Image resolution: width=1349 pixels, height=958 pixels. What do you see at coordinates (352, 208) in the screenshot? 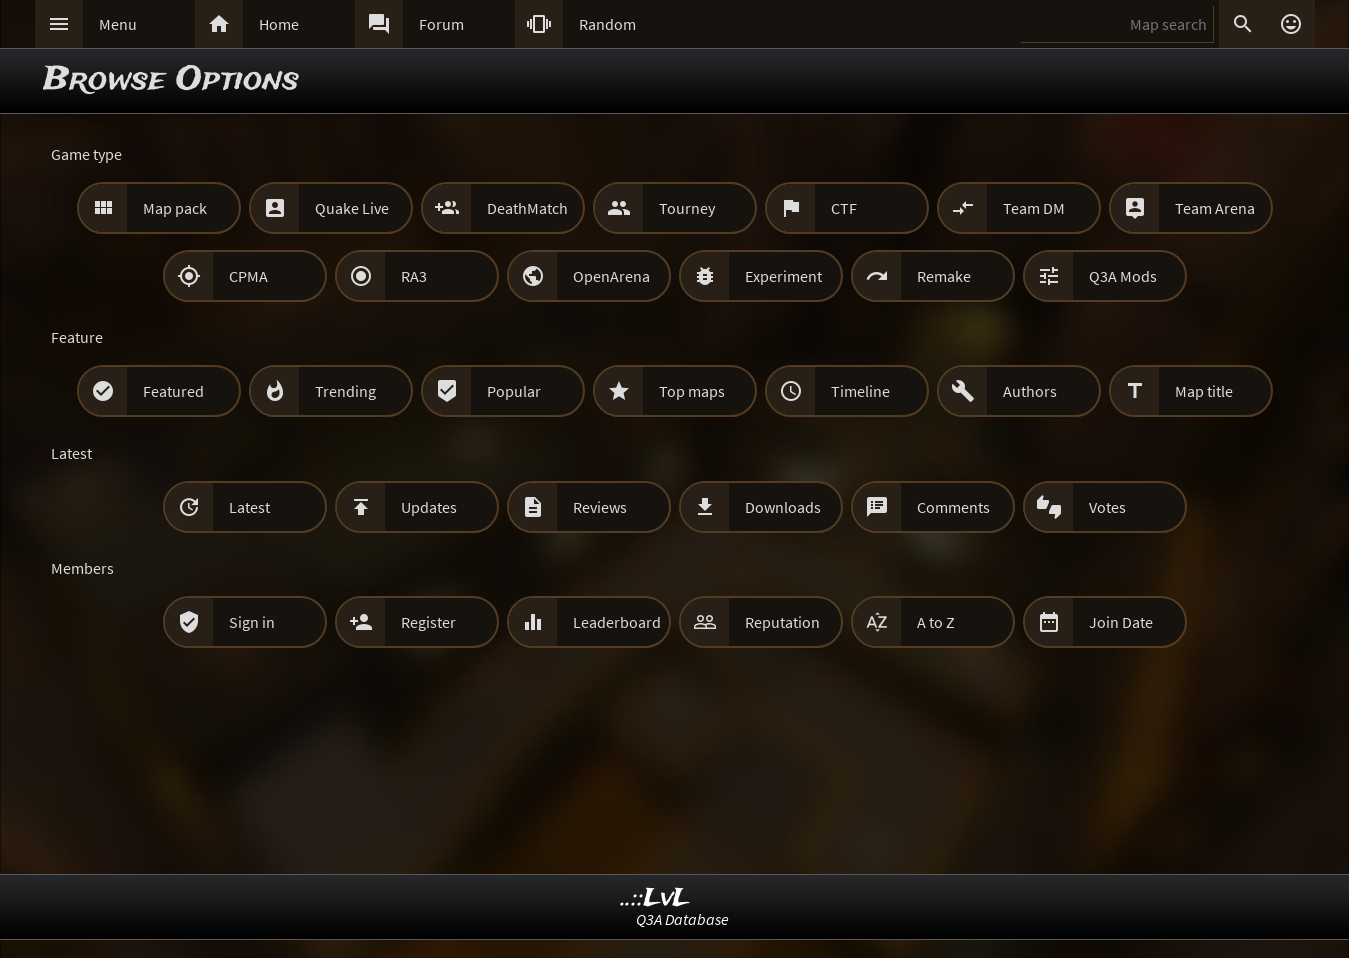
I see `Quake Live` at bounding box center [352, 208].